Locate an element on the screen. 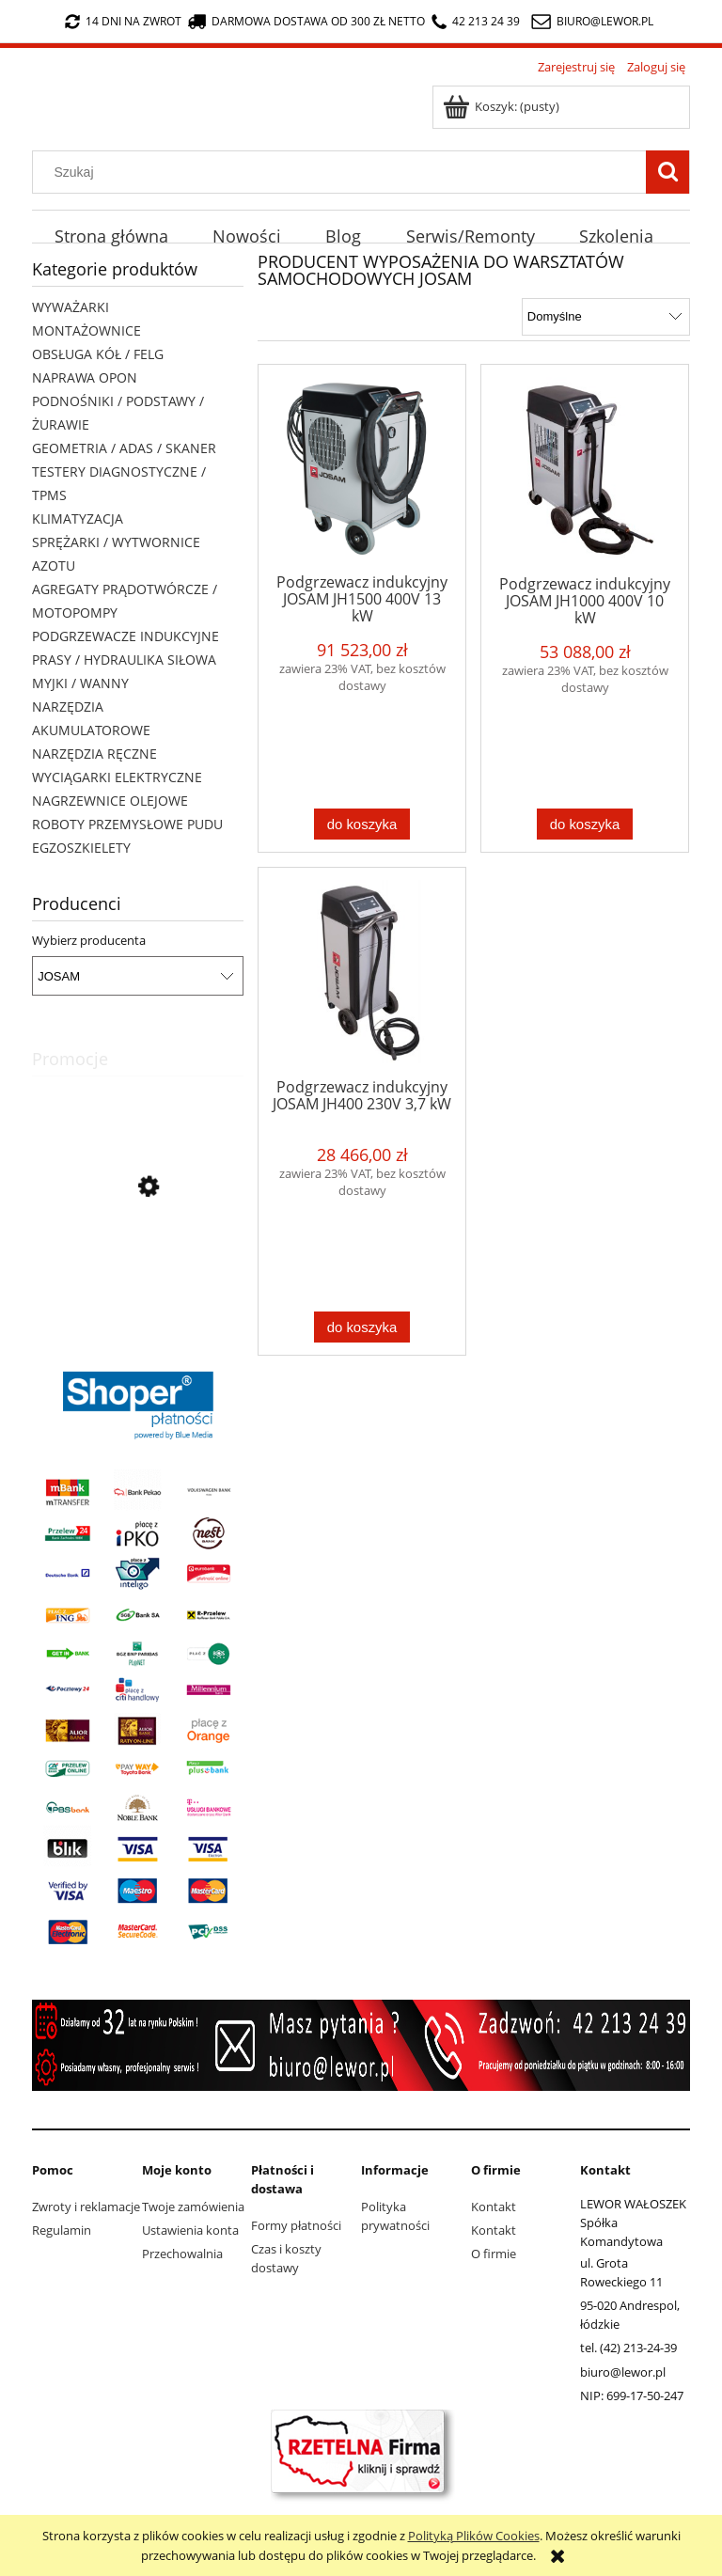 This screenshot has height=2576, width=722. Regulamin is located at coordinates (61, 2230).